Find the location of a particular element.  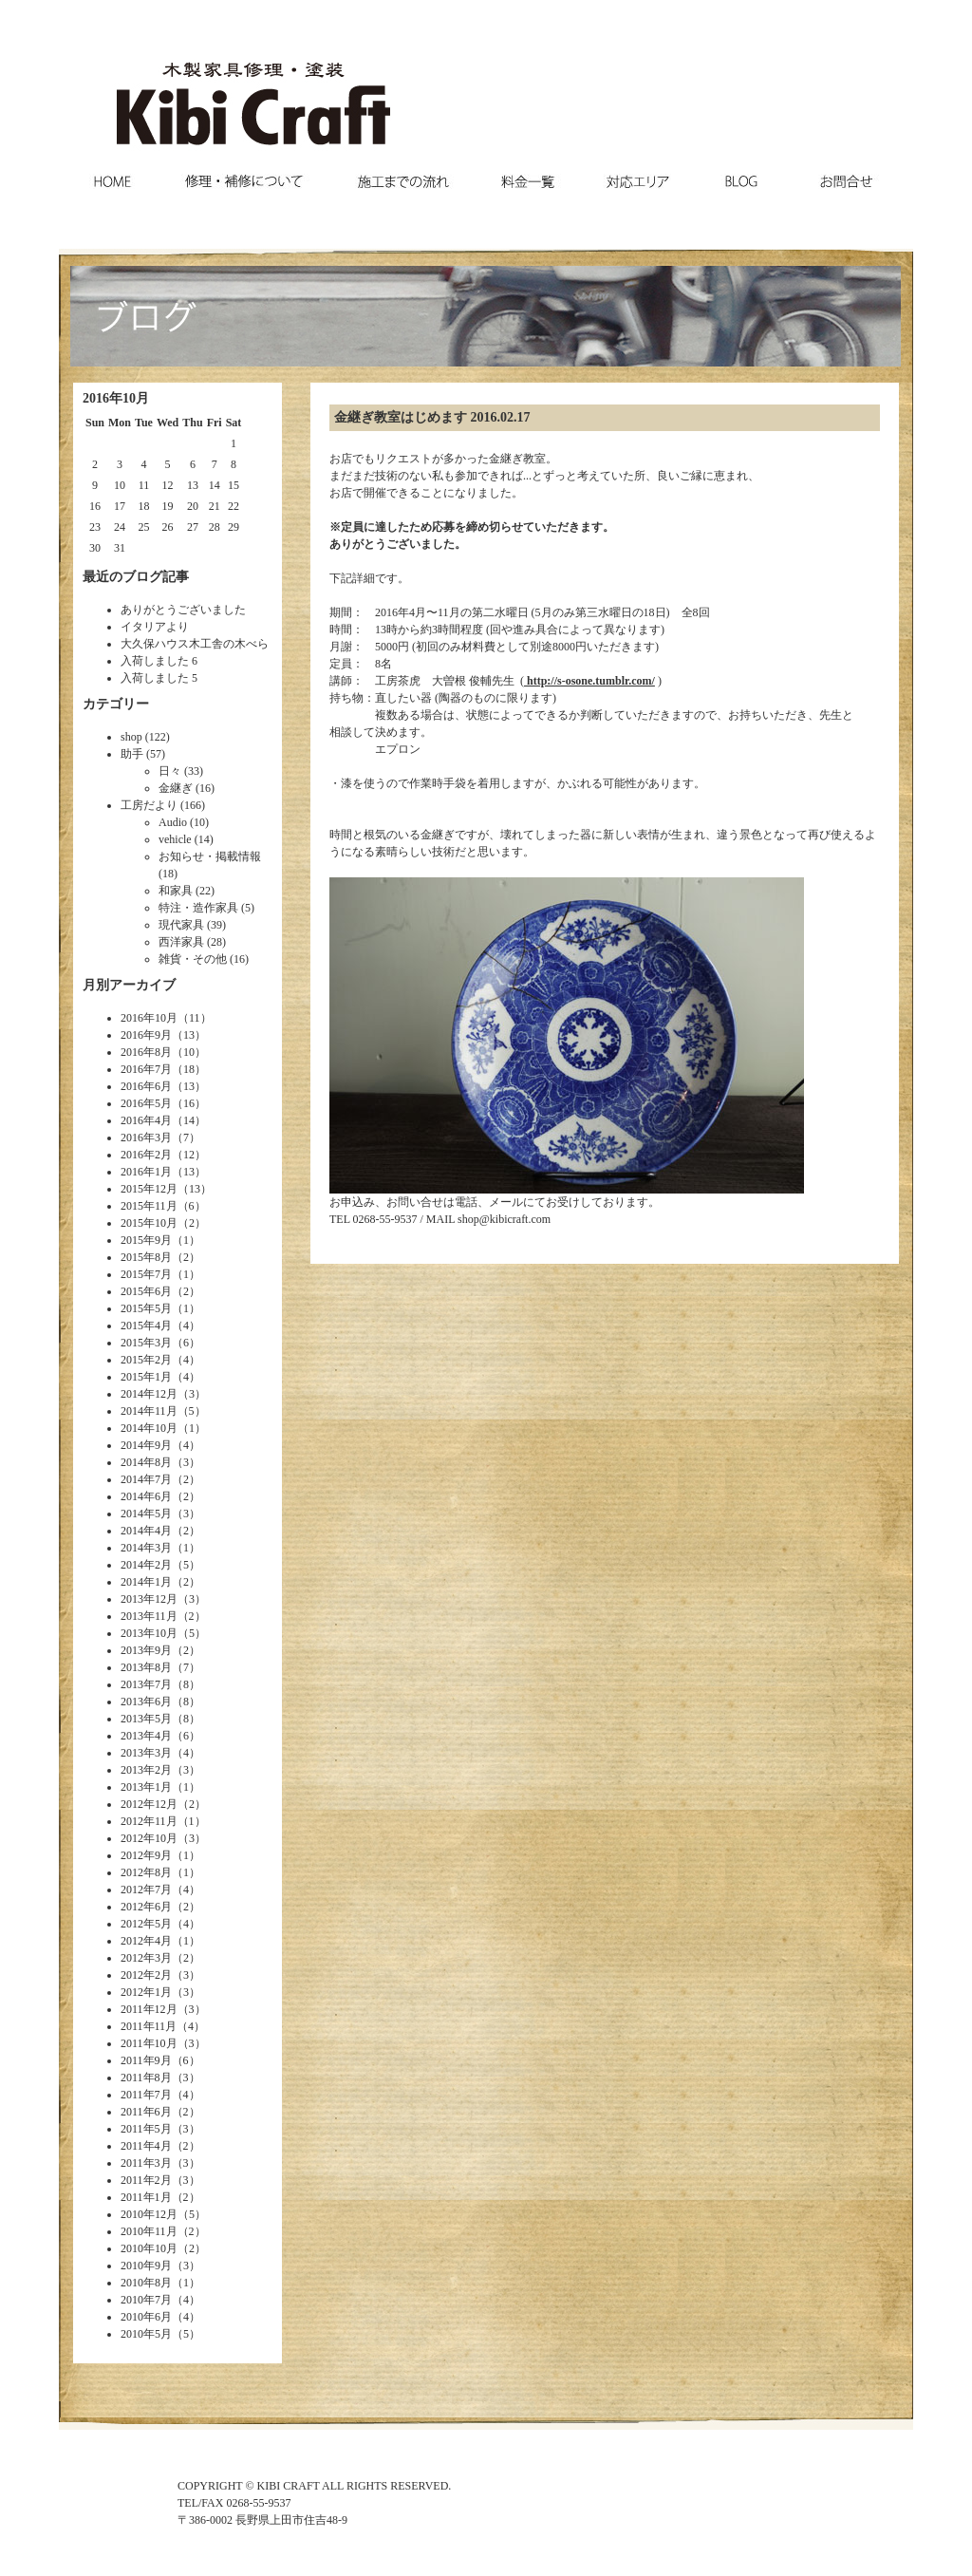

2014年8月 is located at coordinates (146, 1462).